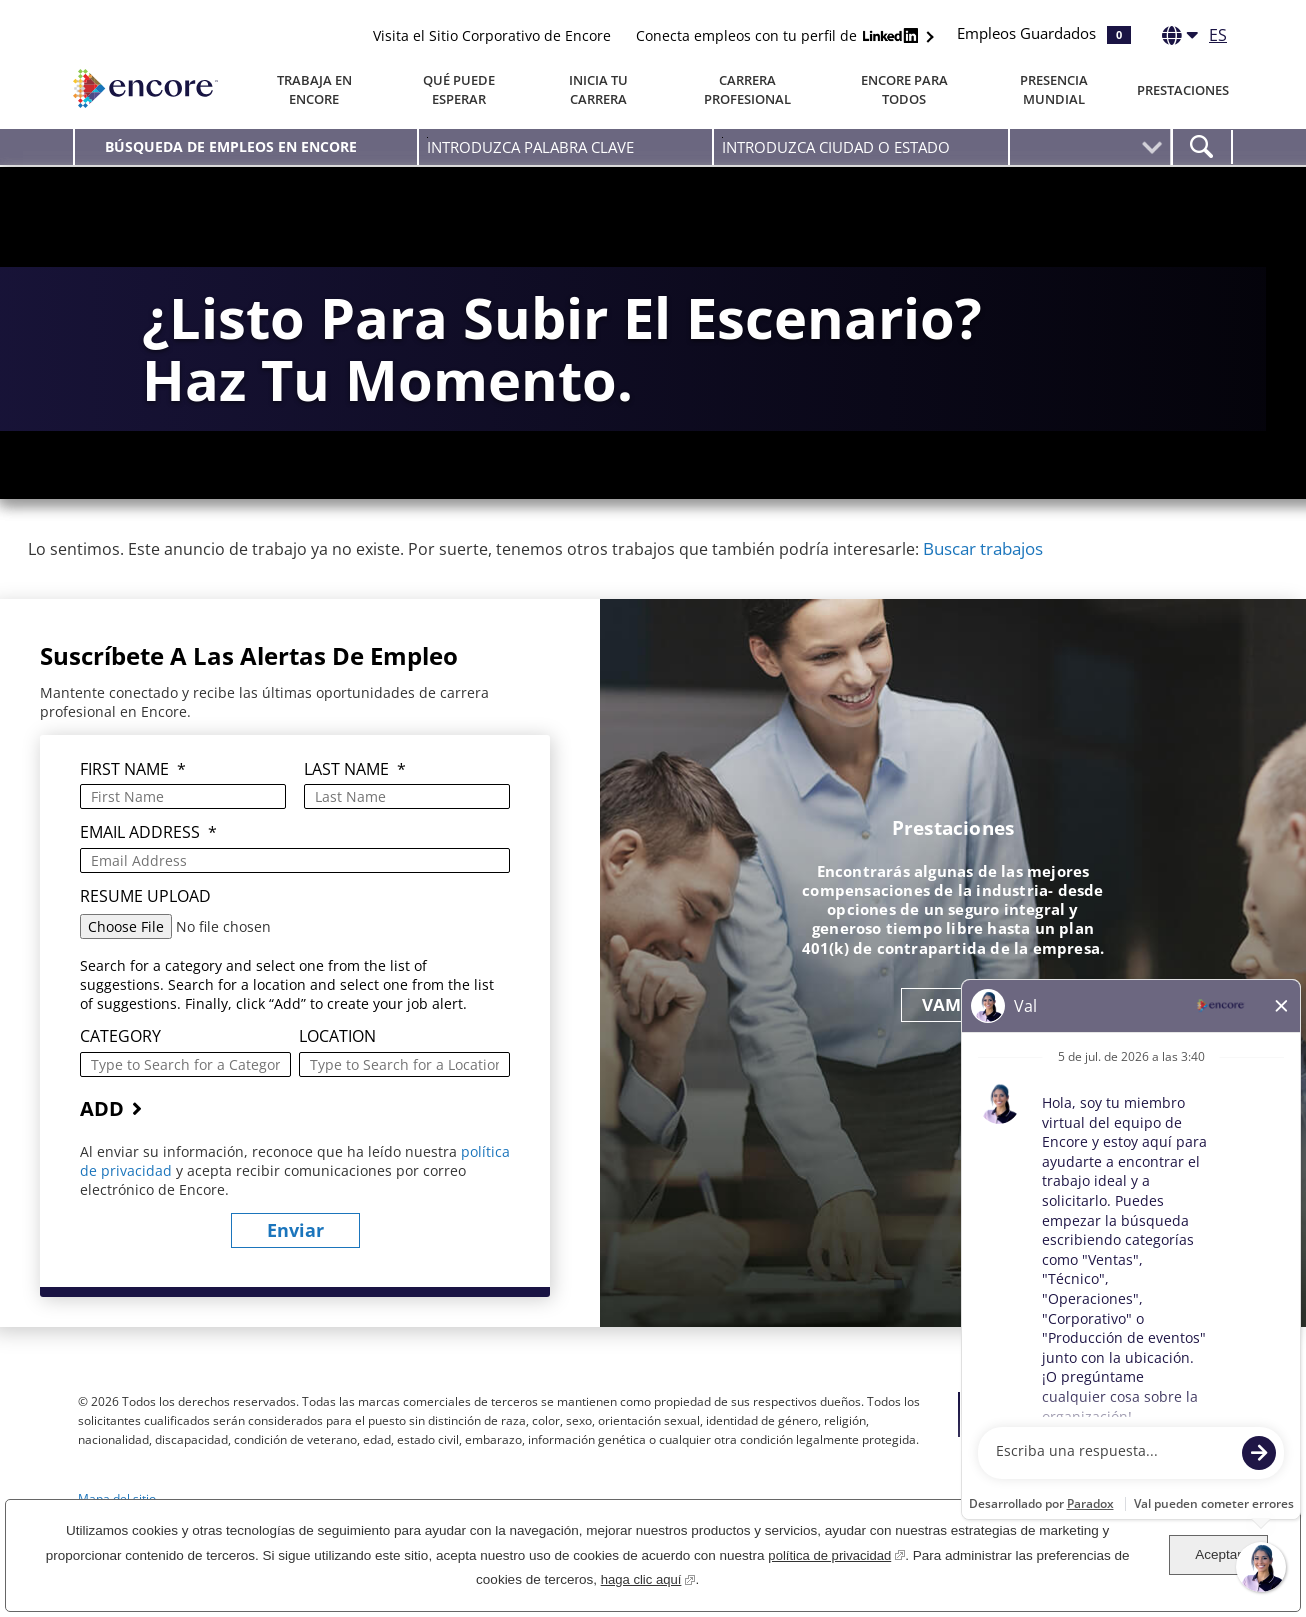 This screenshot has width=1306, height=1617. What do you see at coordinates (860, 147) in the screenshot?
I see `[combobox]` at bounding box center [860, 147].